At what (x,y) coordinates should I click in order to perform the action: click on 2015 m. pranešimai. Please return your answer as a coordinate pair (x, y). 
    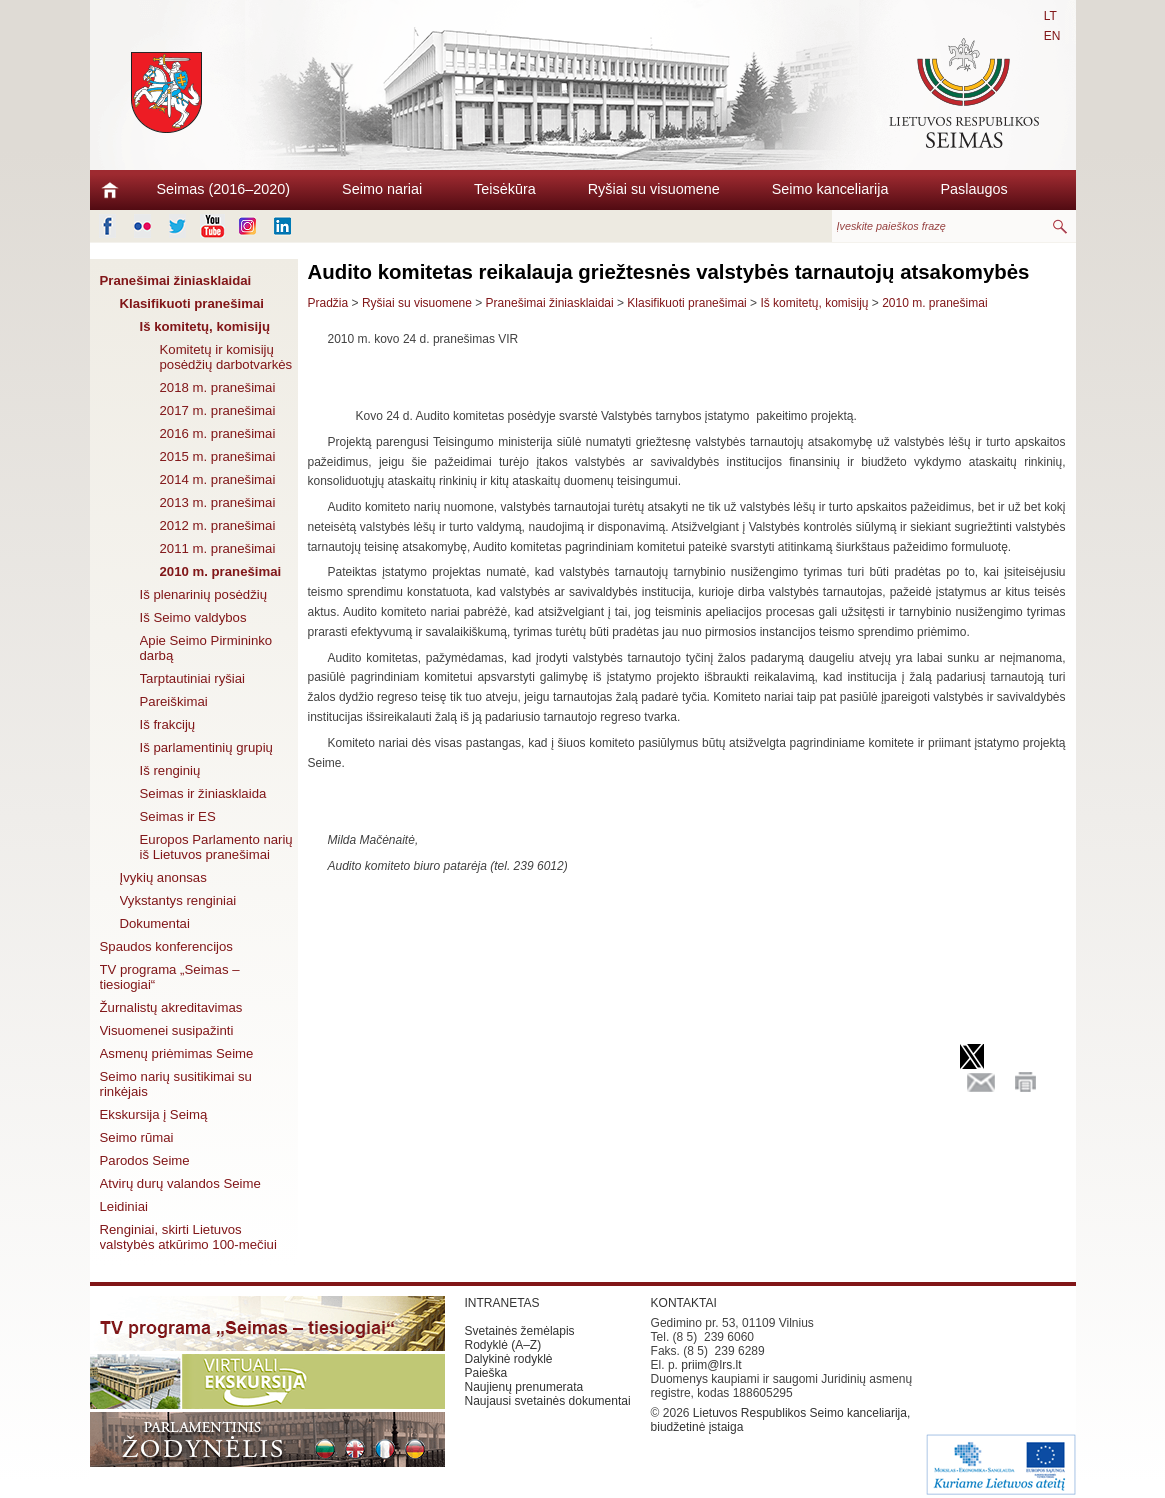
    Looking at the image, I should click on (218, 456).